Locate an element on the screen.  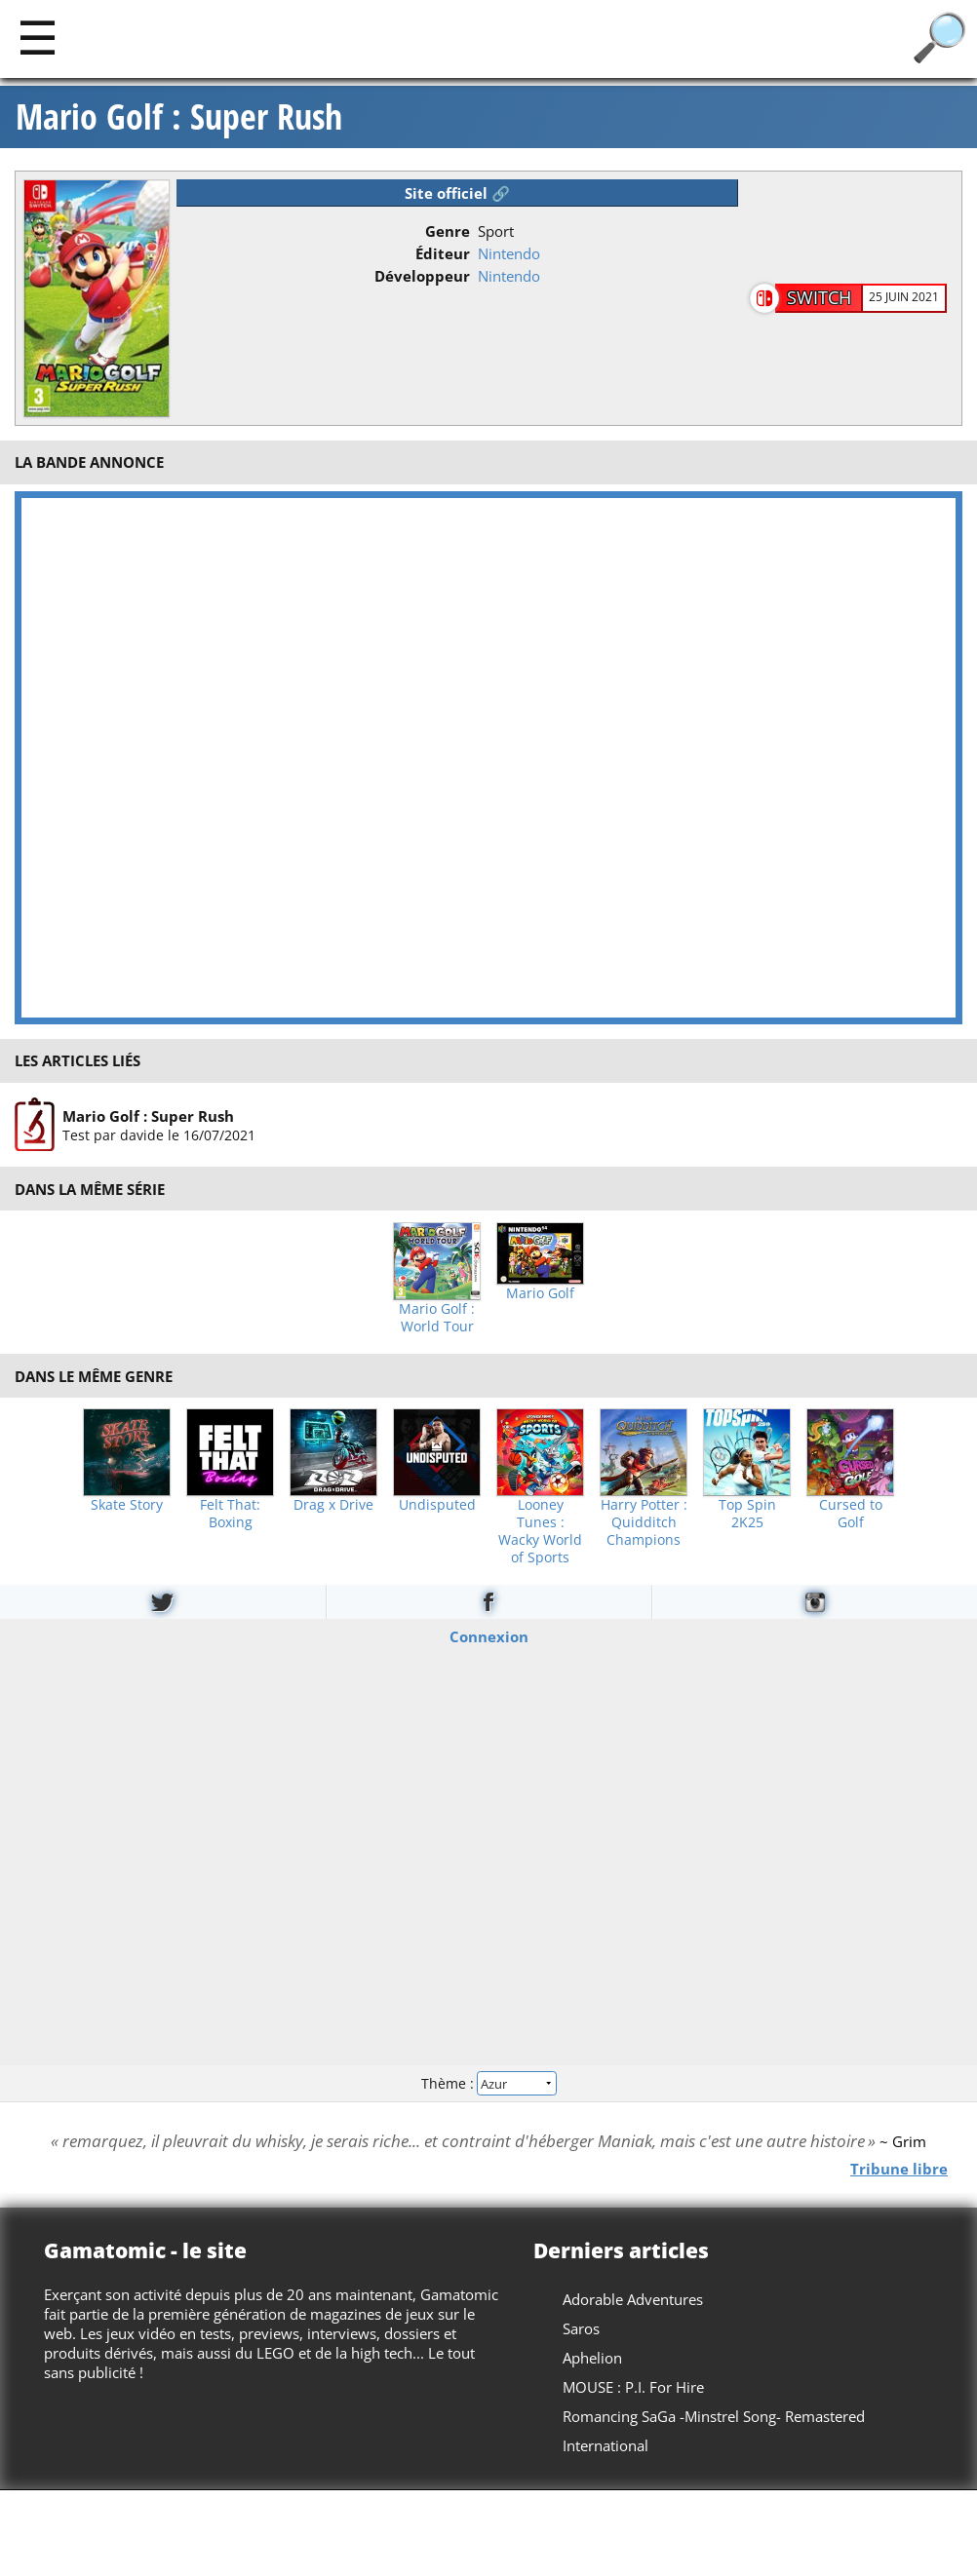
Tribune libre is located at coordinates (899, 2167).